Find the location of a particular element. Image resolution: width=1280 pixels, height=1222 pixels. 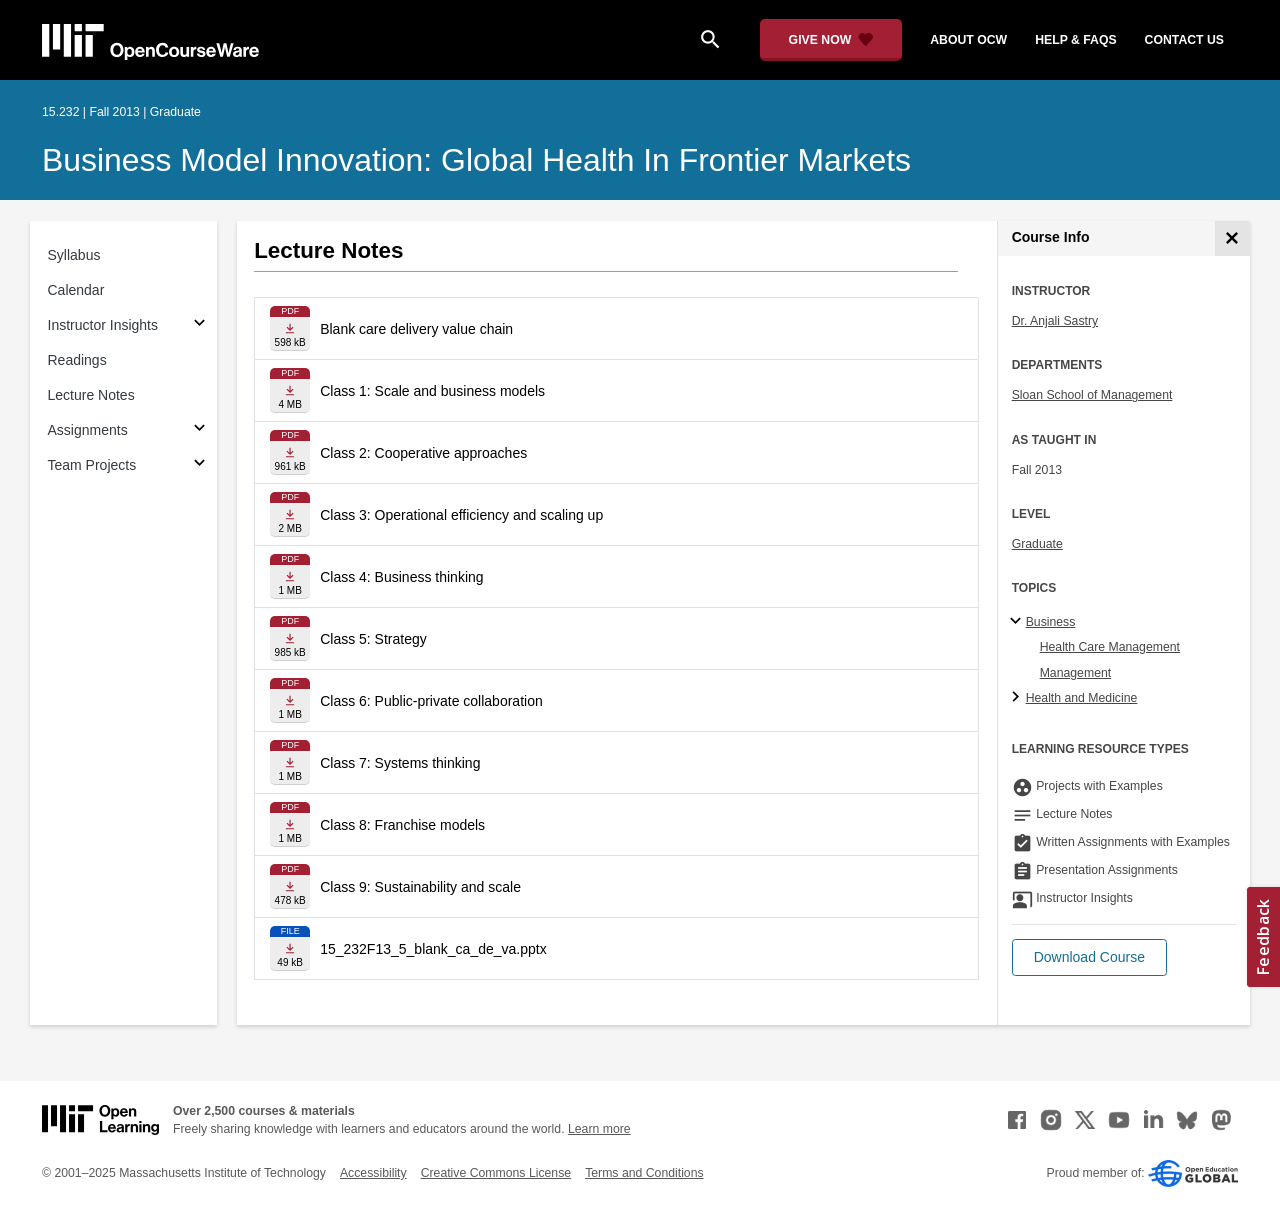

Dr. Anjali Sastry is located at coordinates (1055, 321).